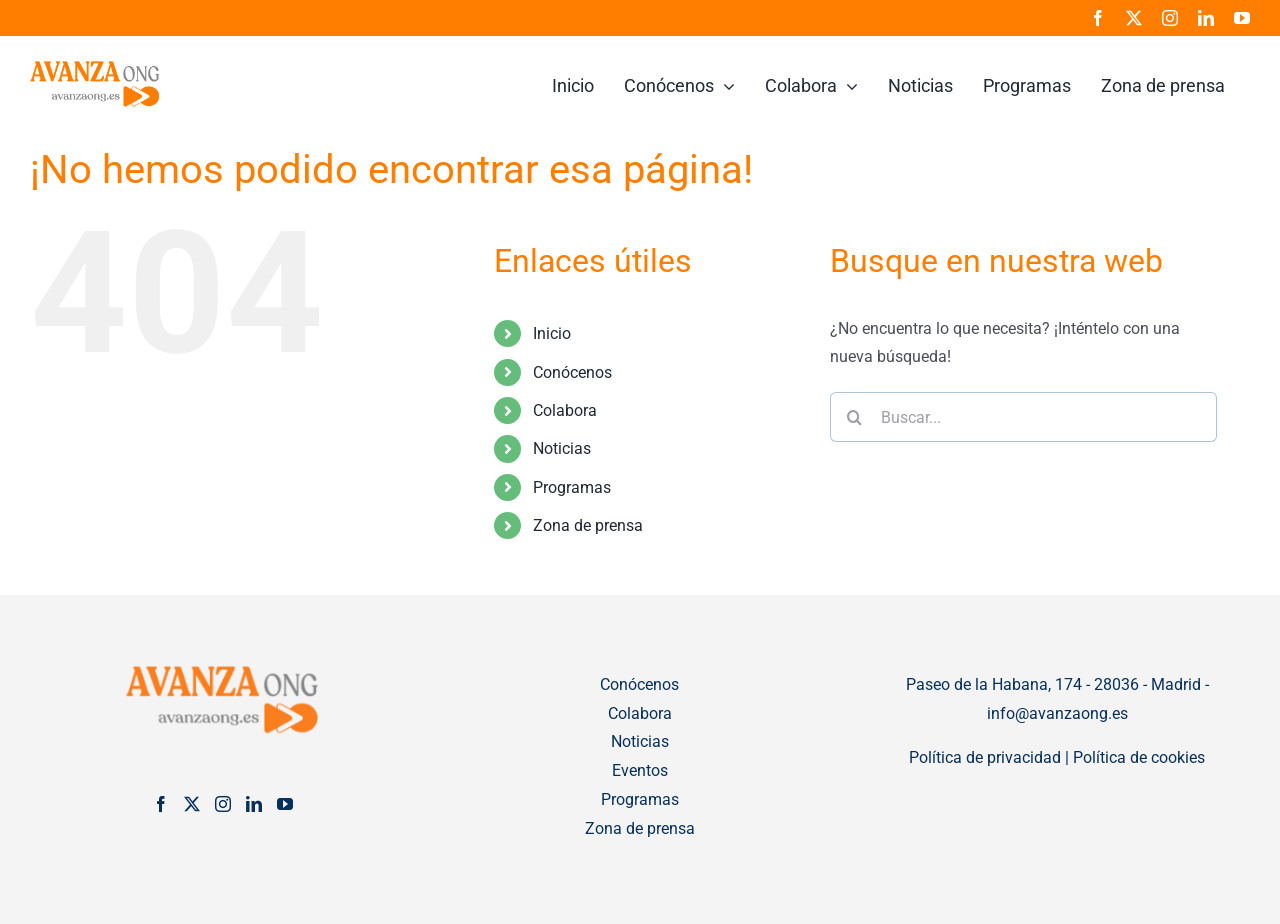  I want to click on [facebook], so click(1098, 18).